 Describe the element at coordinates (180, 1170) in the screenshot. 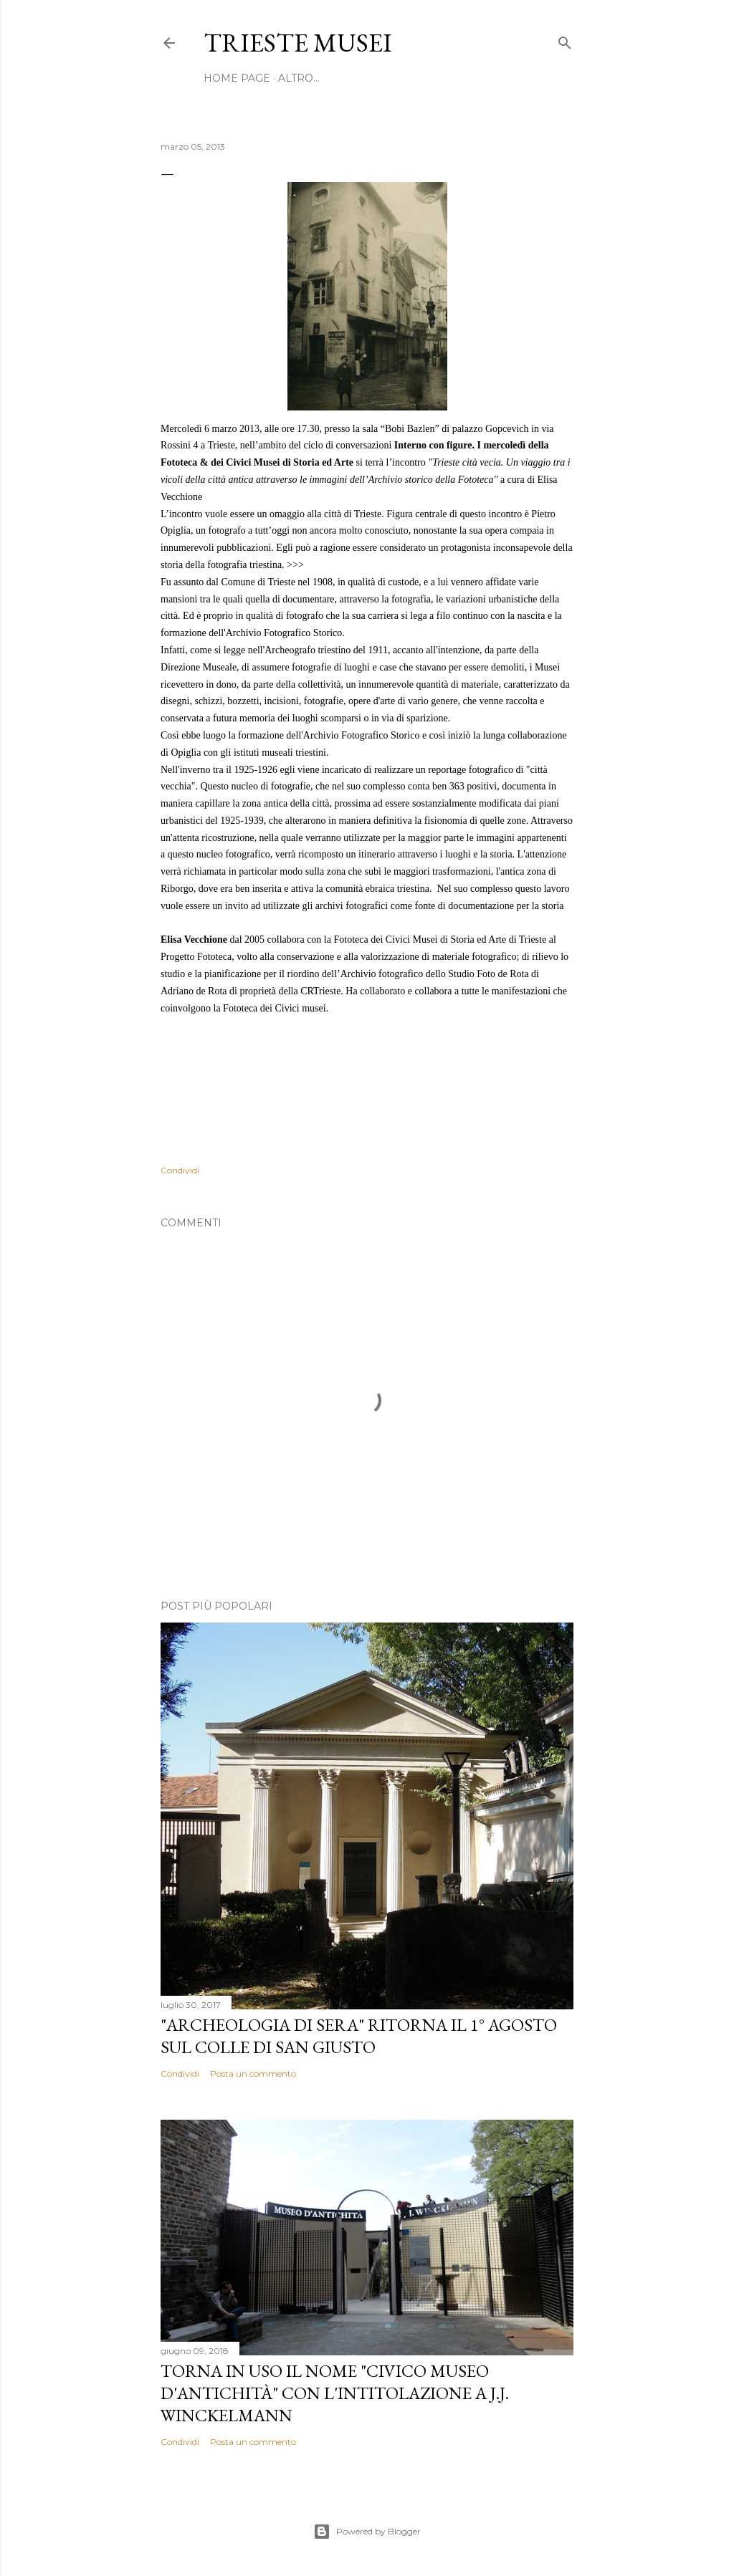

I see `Condividi [button]` at that location.